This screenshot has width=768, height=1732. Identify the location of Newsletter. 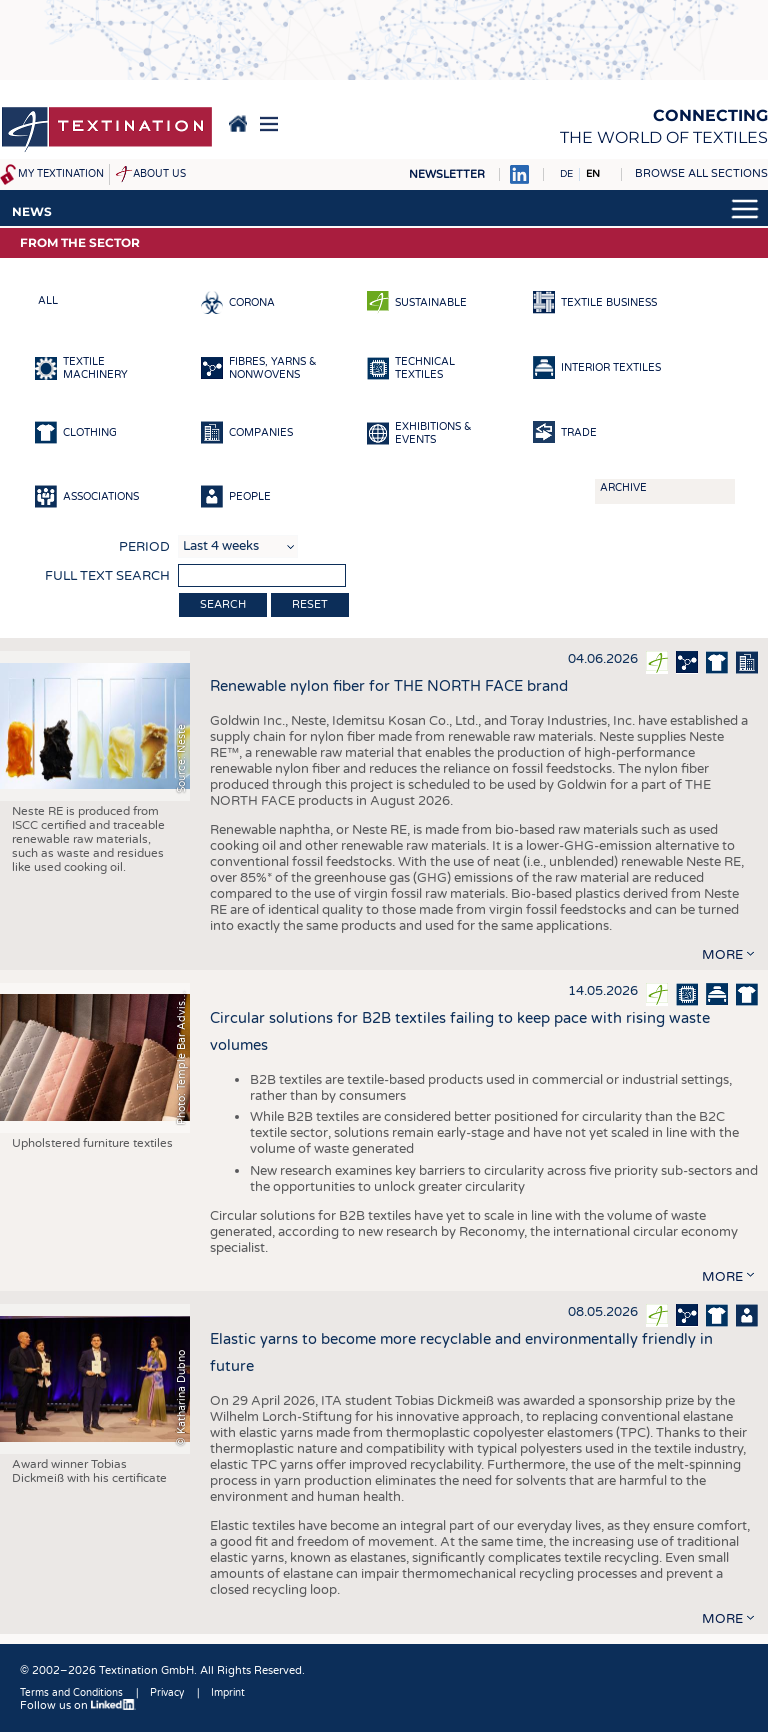
(447, 174).